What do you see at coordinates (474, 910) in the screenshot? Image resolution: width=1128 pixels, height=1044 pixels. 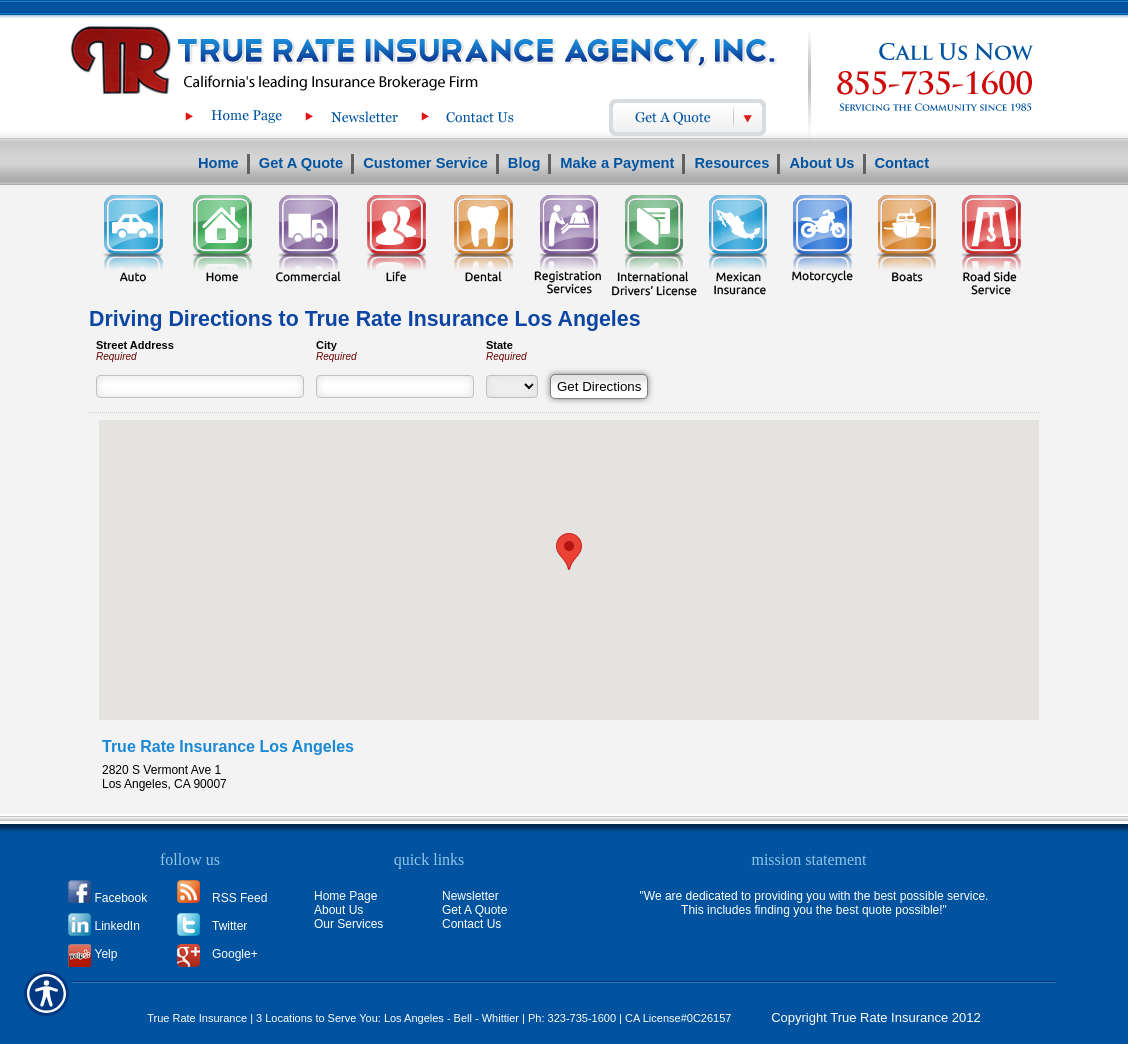 I see `Get A Quote` at bounding box center [474, 910].